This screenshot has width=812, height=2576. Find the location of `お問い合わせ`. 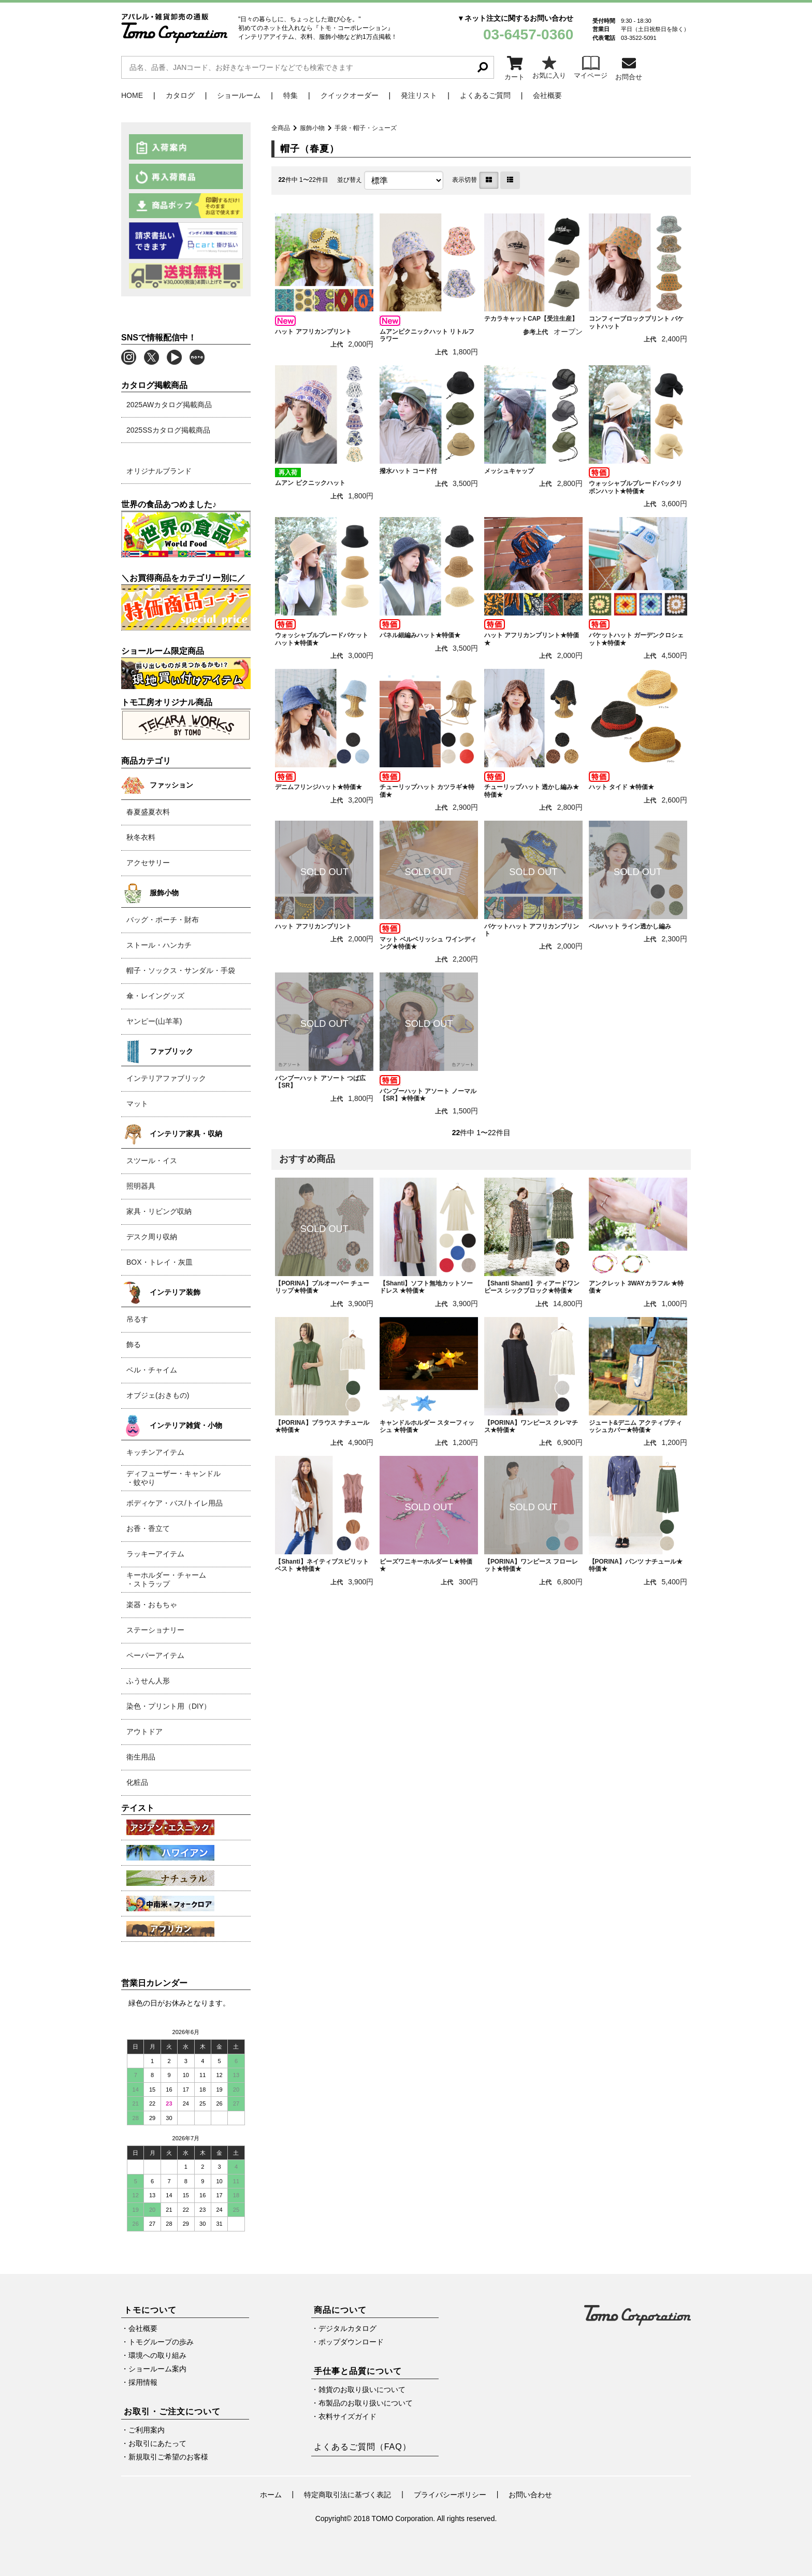

お問い合わせ is located at coordinates (530, 2495).